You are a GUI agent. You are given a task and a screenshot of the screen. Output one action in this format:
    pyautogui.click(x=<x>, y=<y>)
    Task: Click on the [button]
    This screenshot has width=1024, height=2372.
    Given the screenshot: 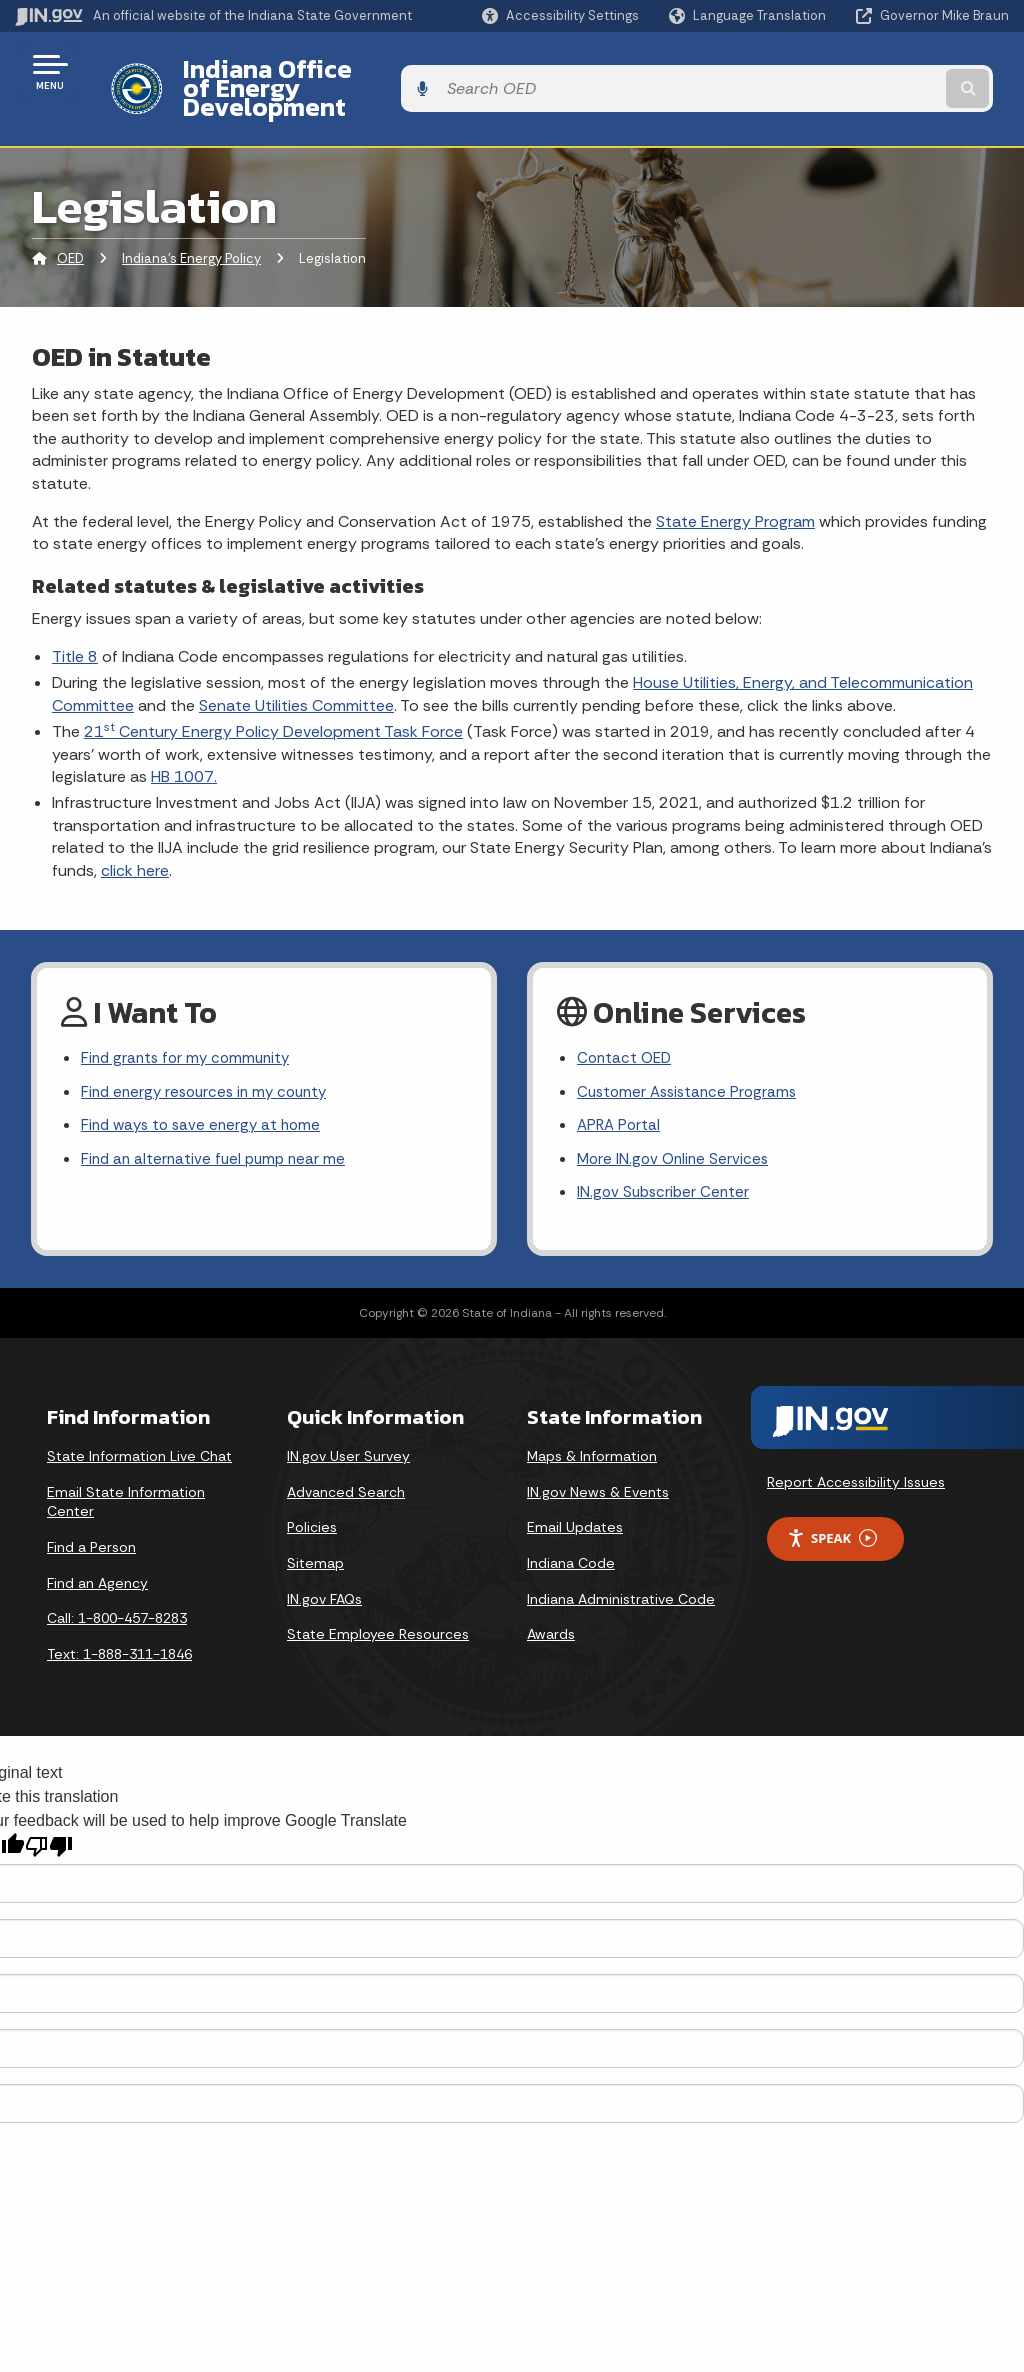 What is the action you would take?
    pyautogui.click(x=560, y=15)
    